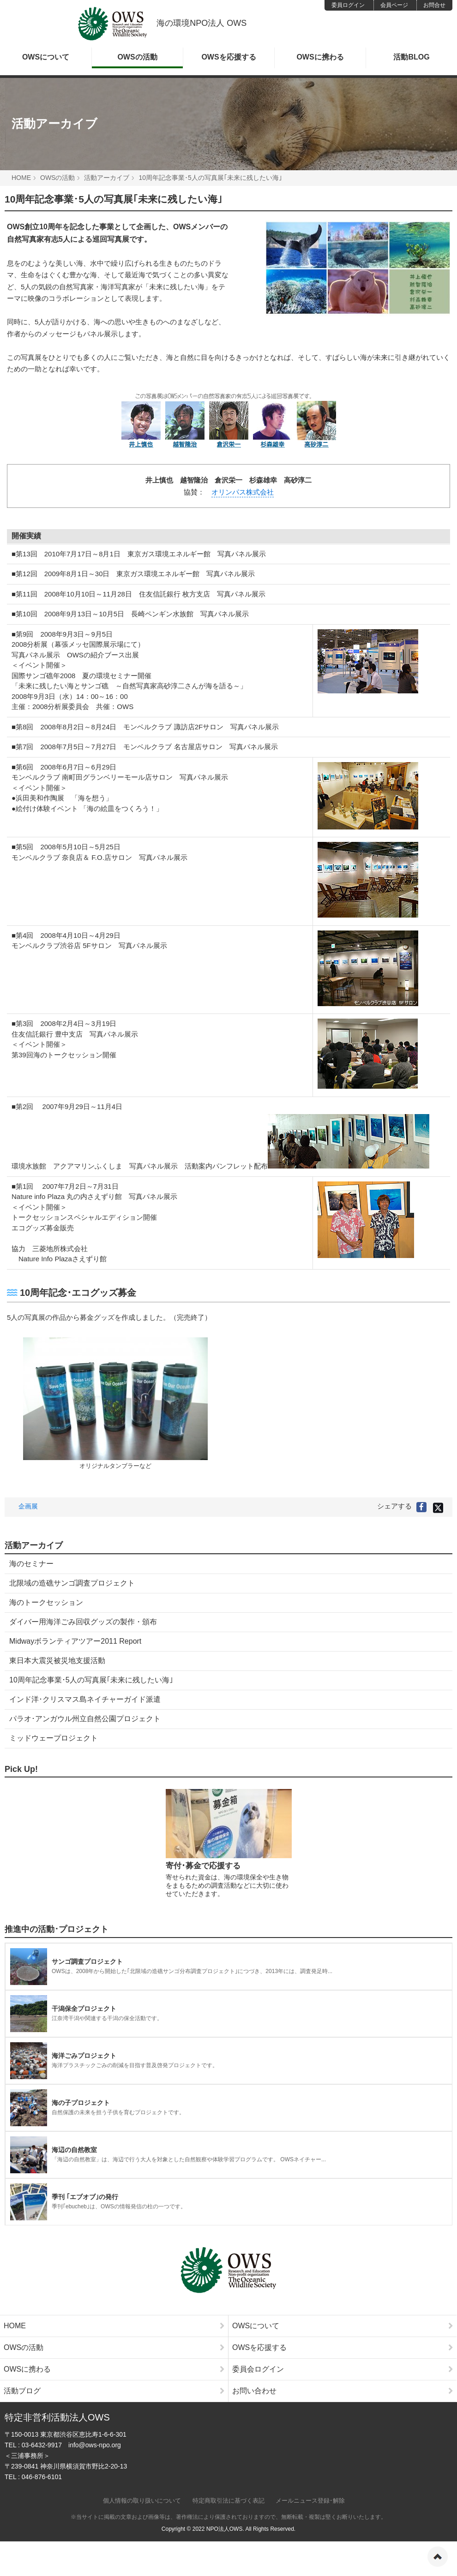 This screenshot has height=2576, width=457. Describe the element at coordinates (42, 2477) in the screenshot. I see `046-876-6101` at that location.